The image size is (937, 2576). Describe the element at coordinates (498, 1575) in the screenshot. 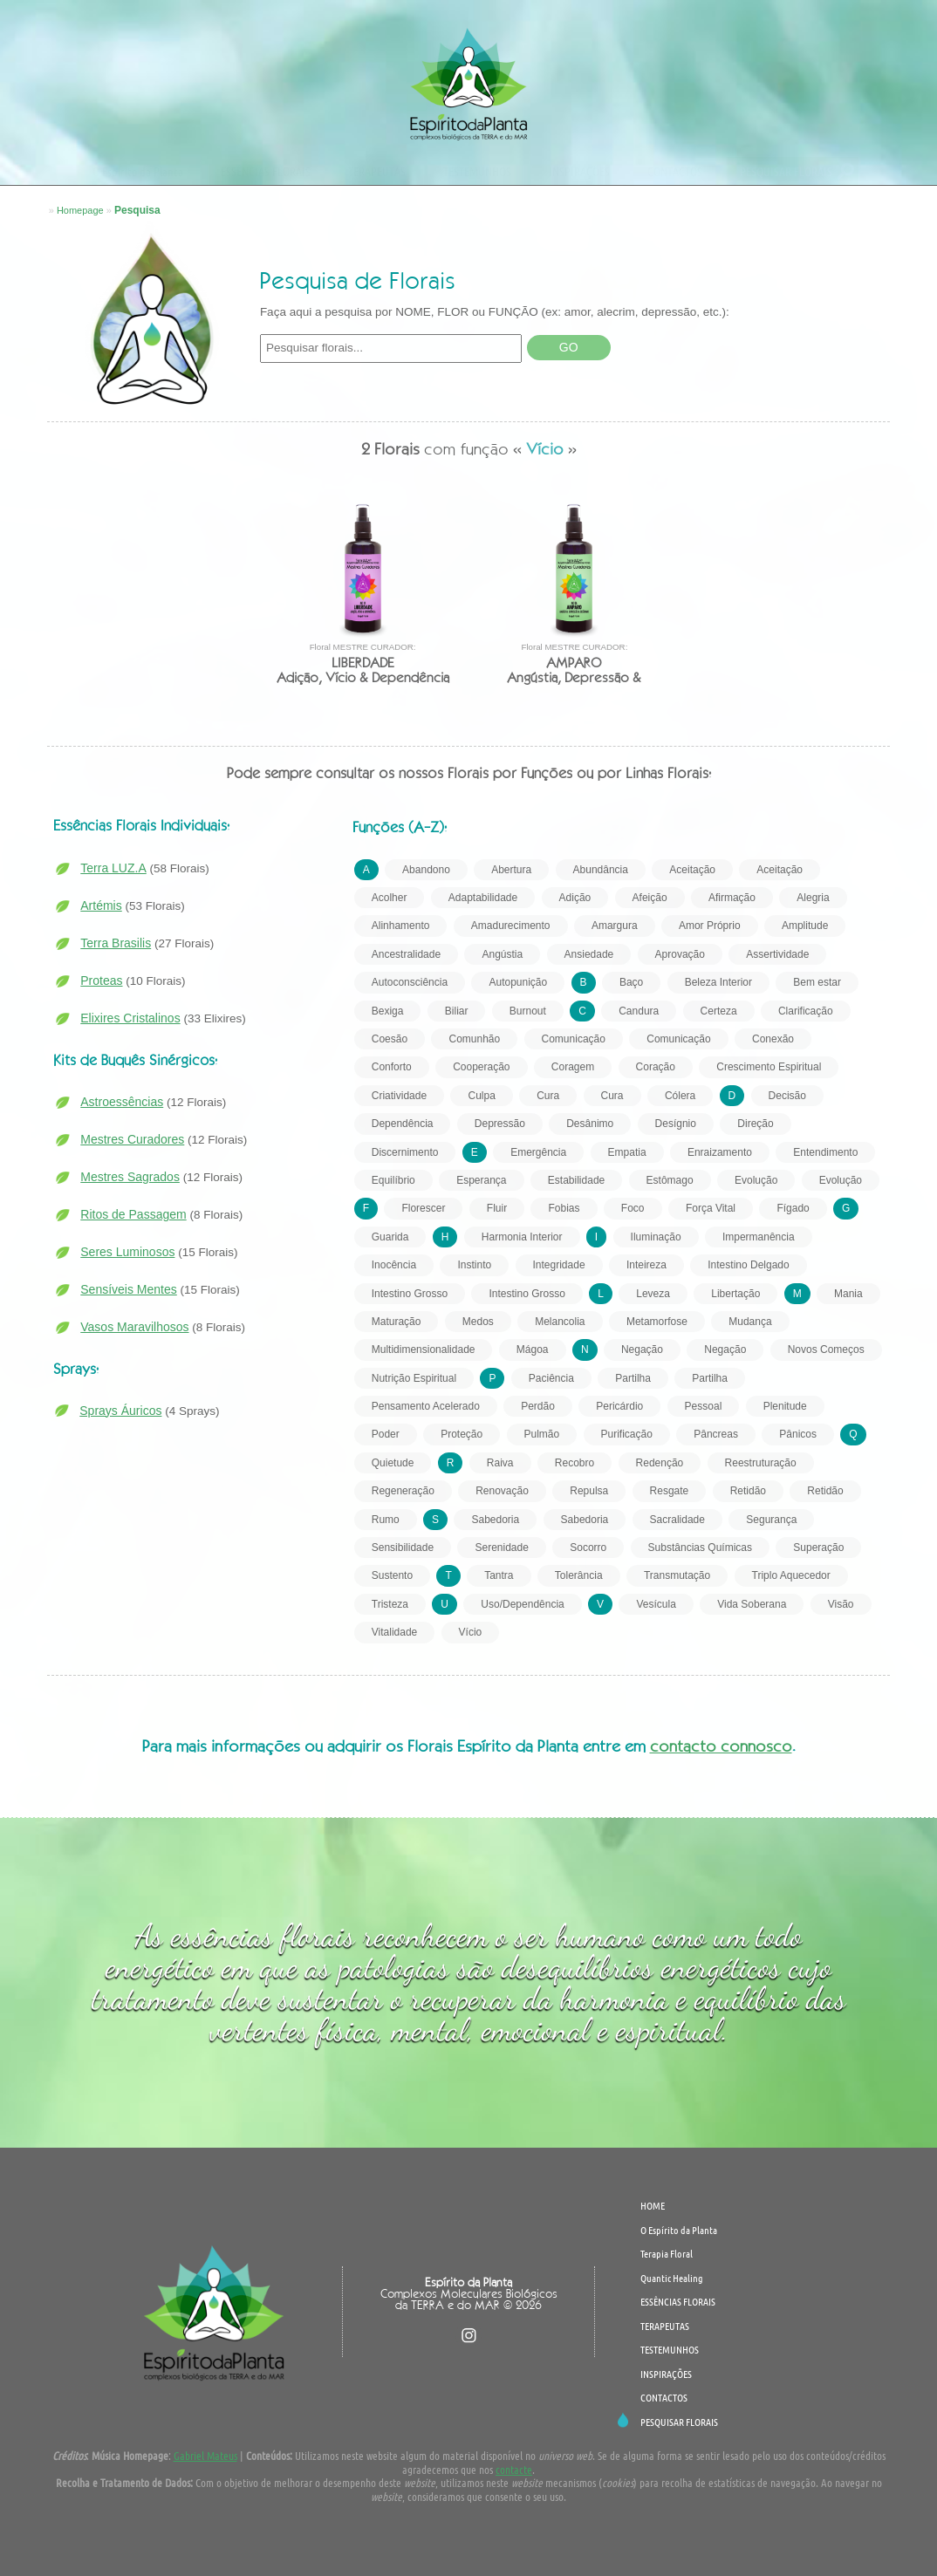

I see `Tantra` at that location.